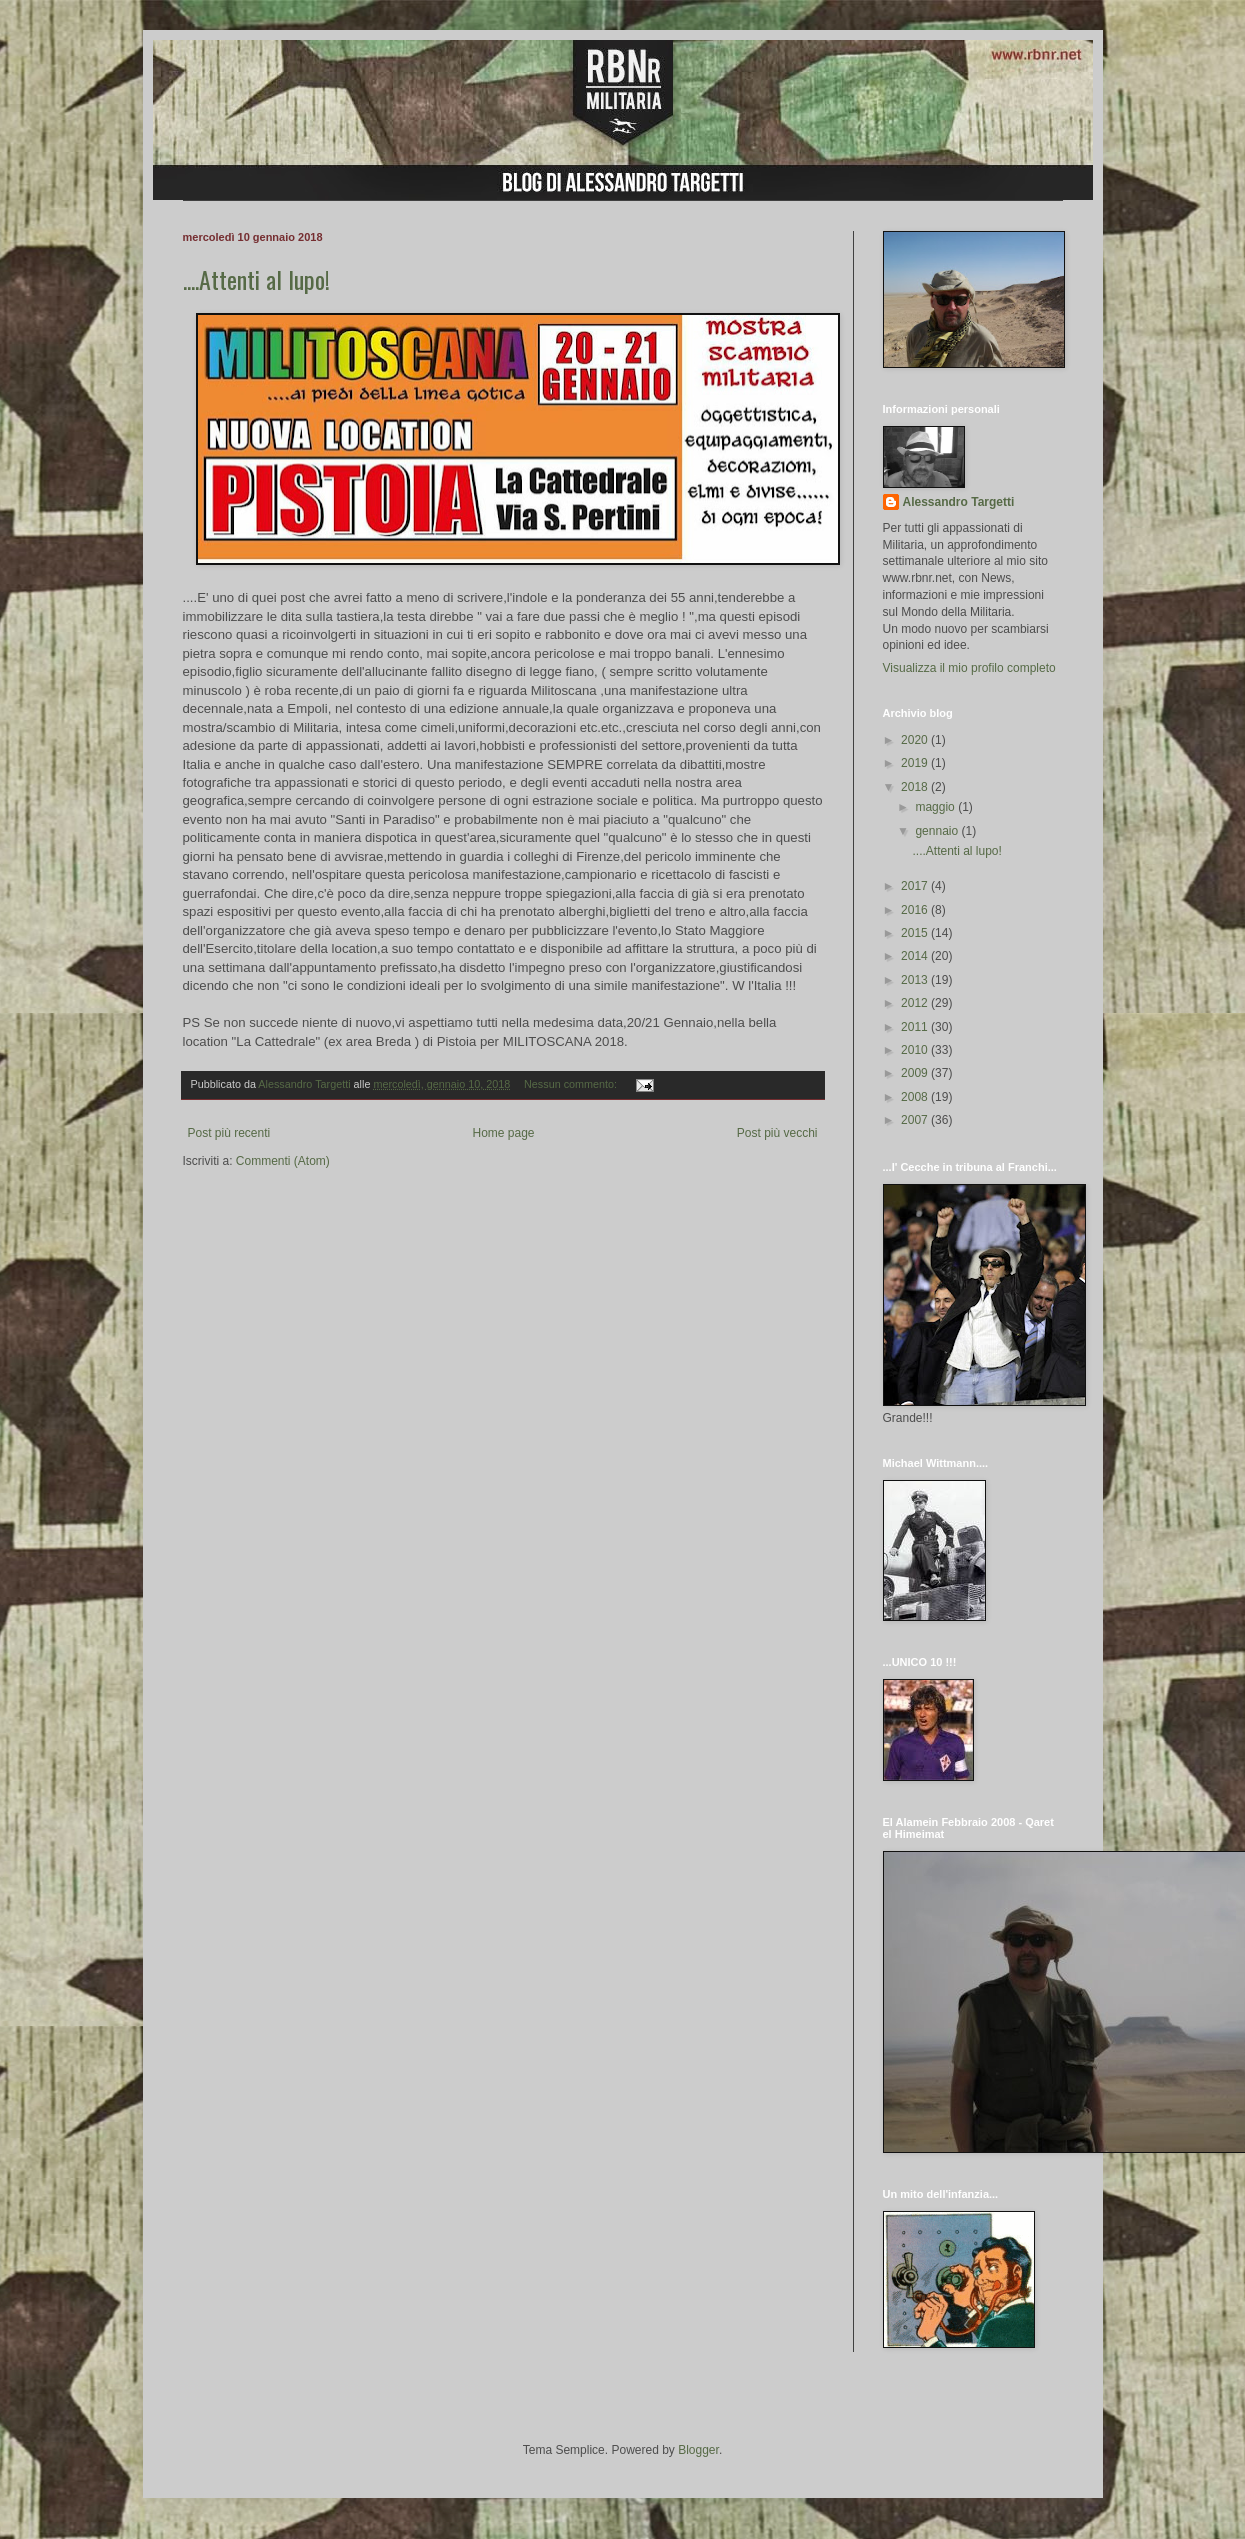  What do you see at coordinates (256, 279) in the screenshot?
I see `....Attenti al lupo!` at bounding box center [256, 279].